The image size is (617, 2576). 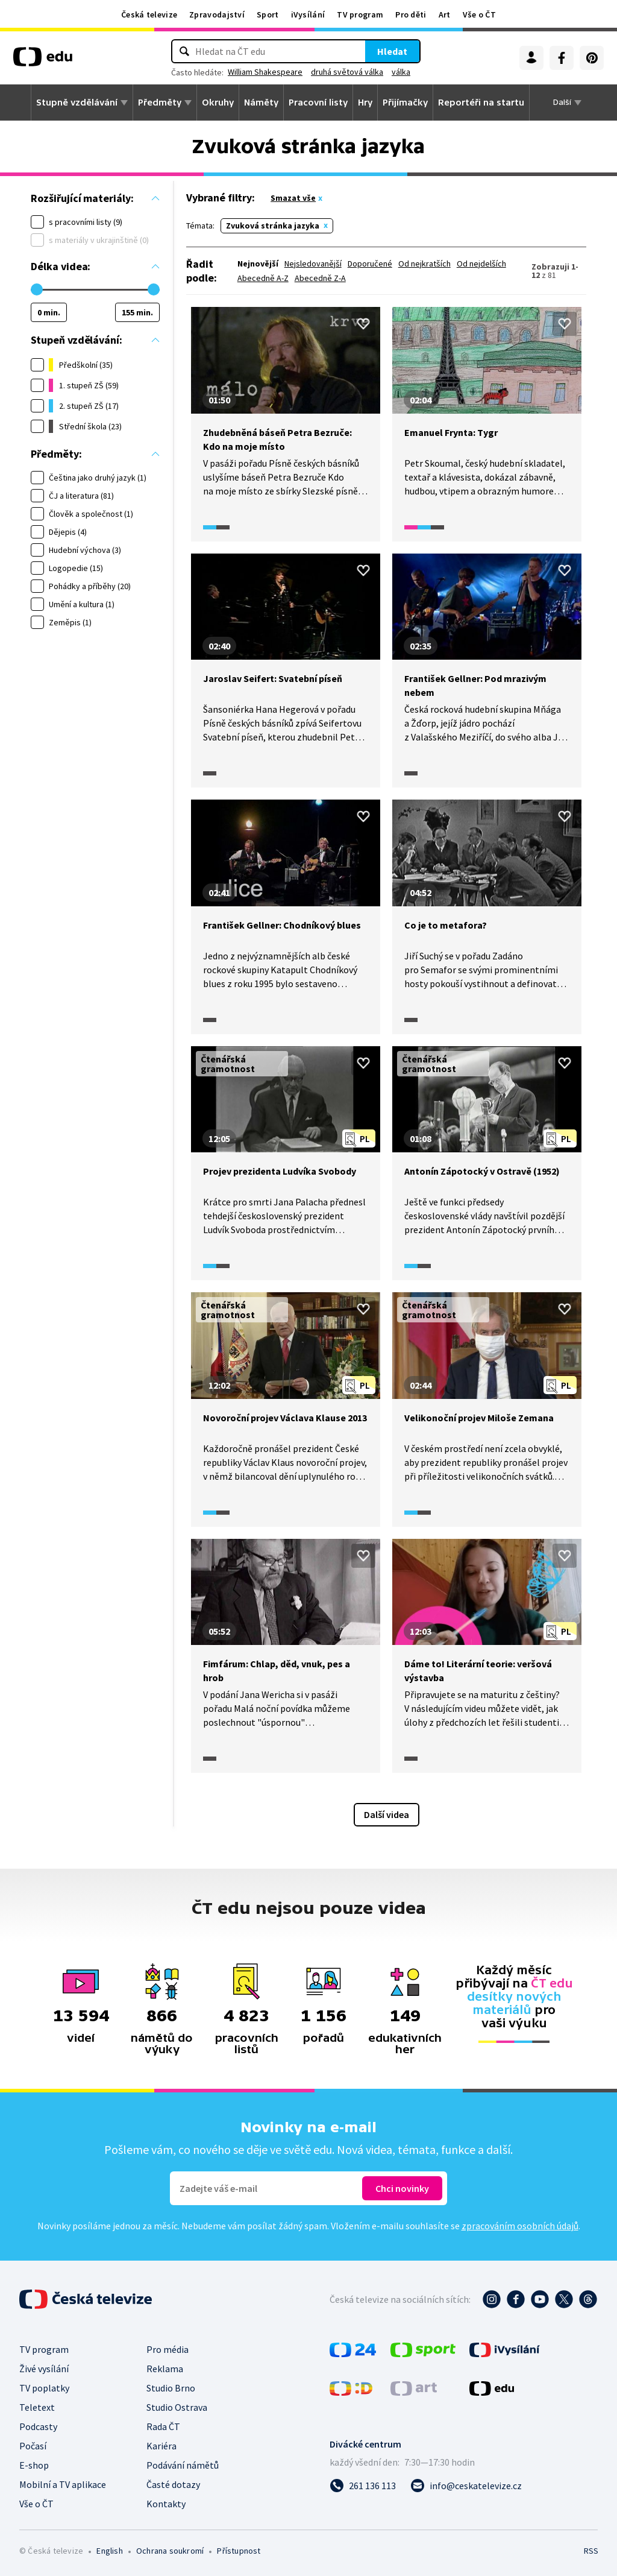 I want to click on iVysílání, so click(x=308, y=14).